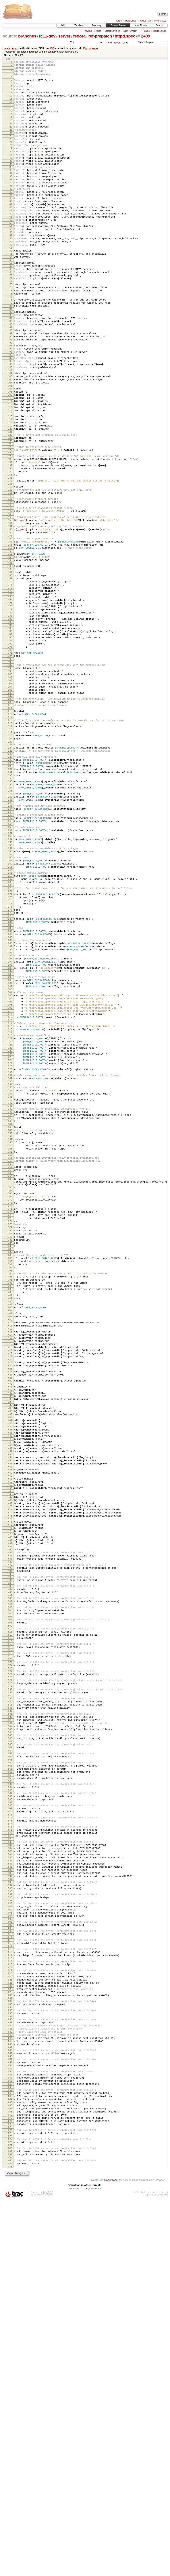  I want to click on 676, so click(10, 2506).